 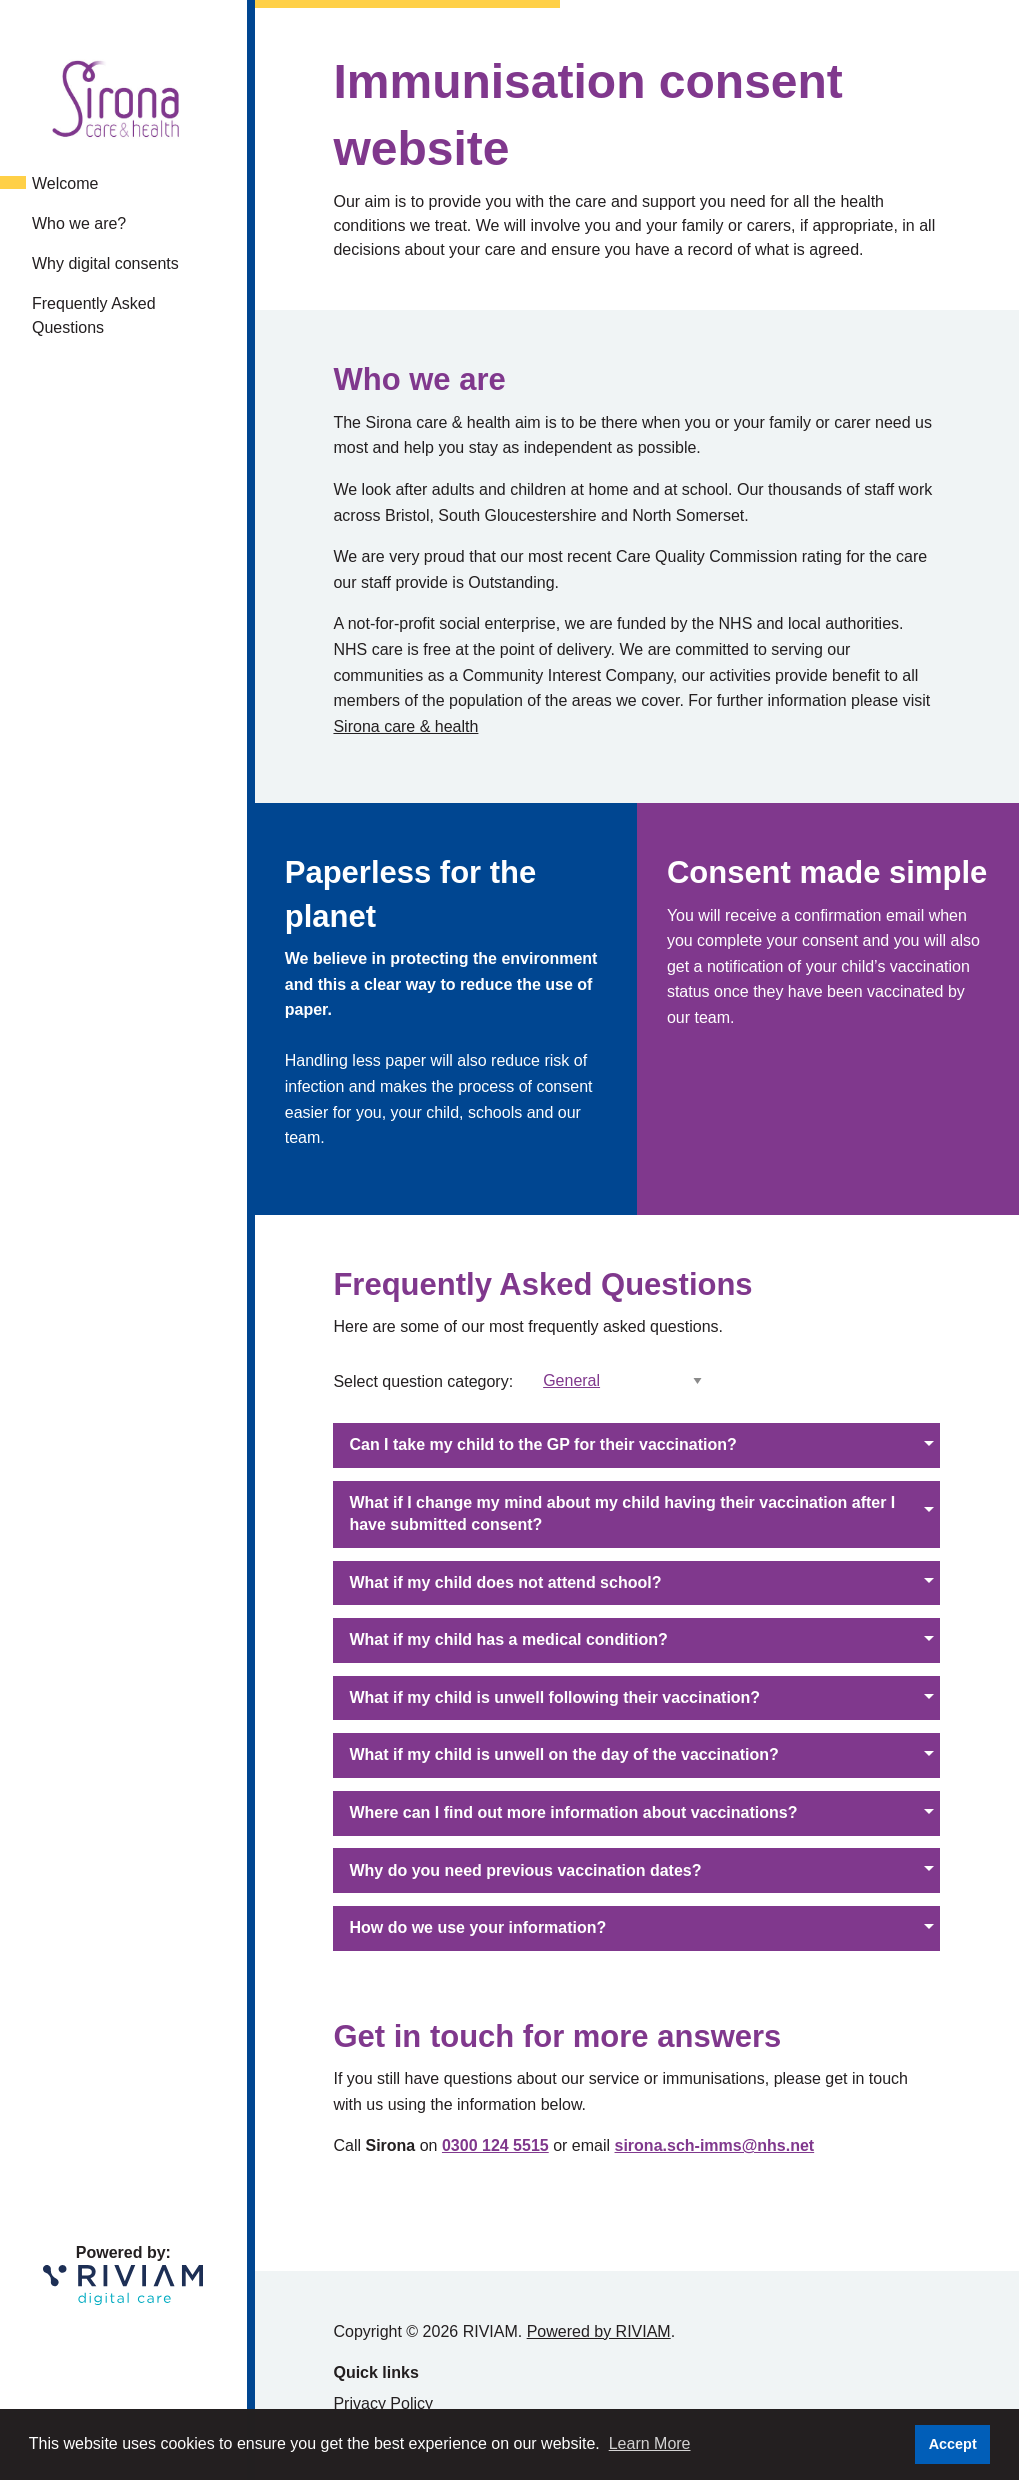 I want to click on What if my child is unwell following their vaccination? [button], so click(x=554, y=1697).